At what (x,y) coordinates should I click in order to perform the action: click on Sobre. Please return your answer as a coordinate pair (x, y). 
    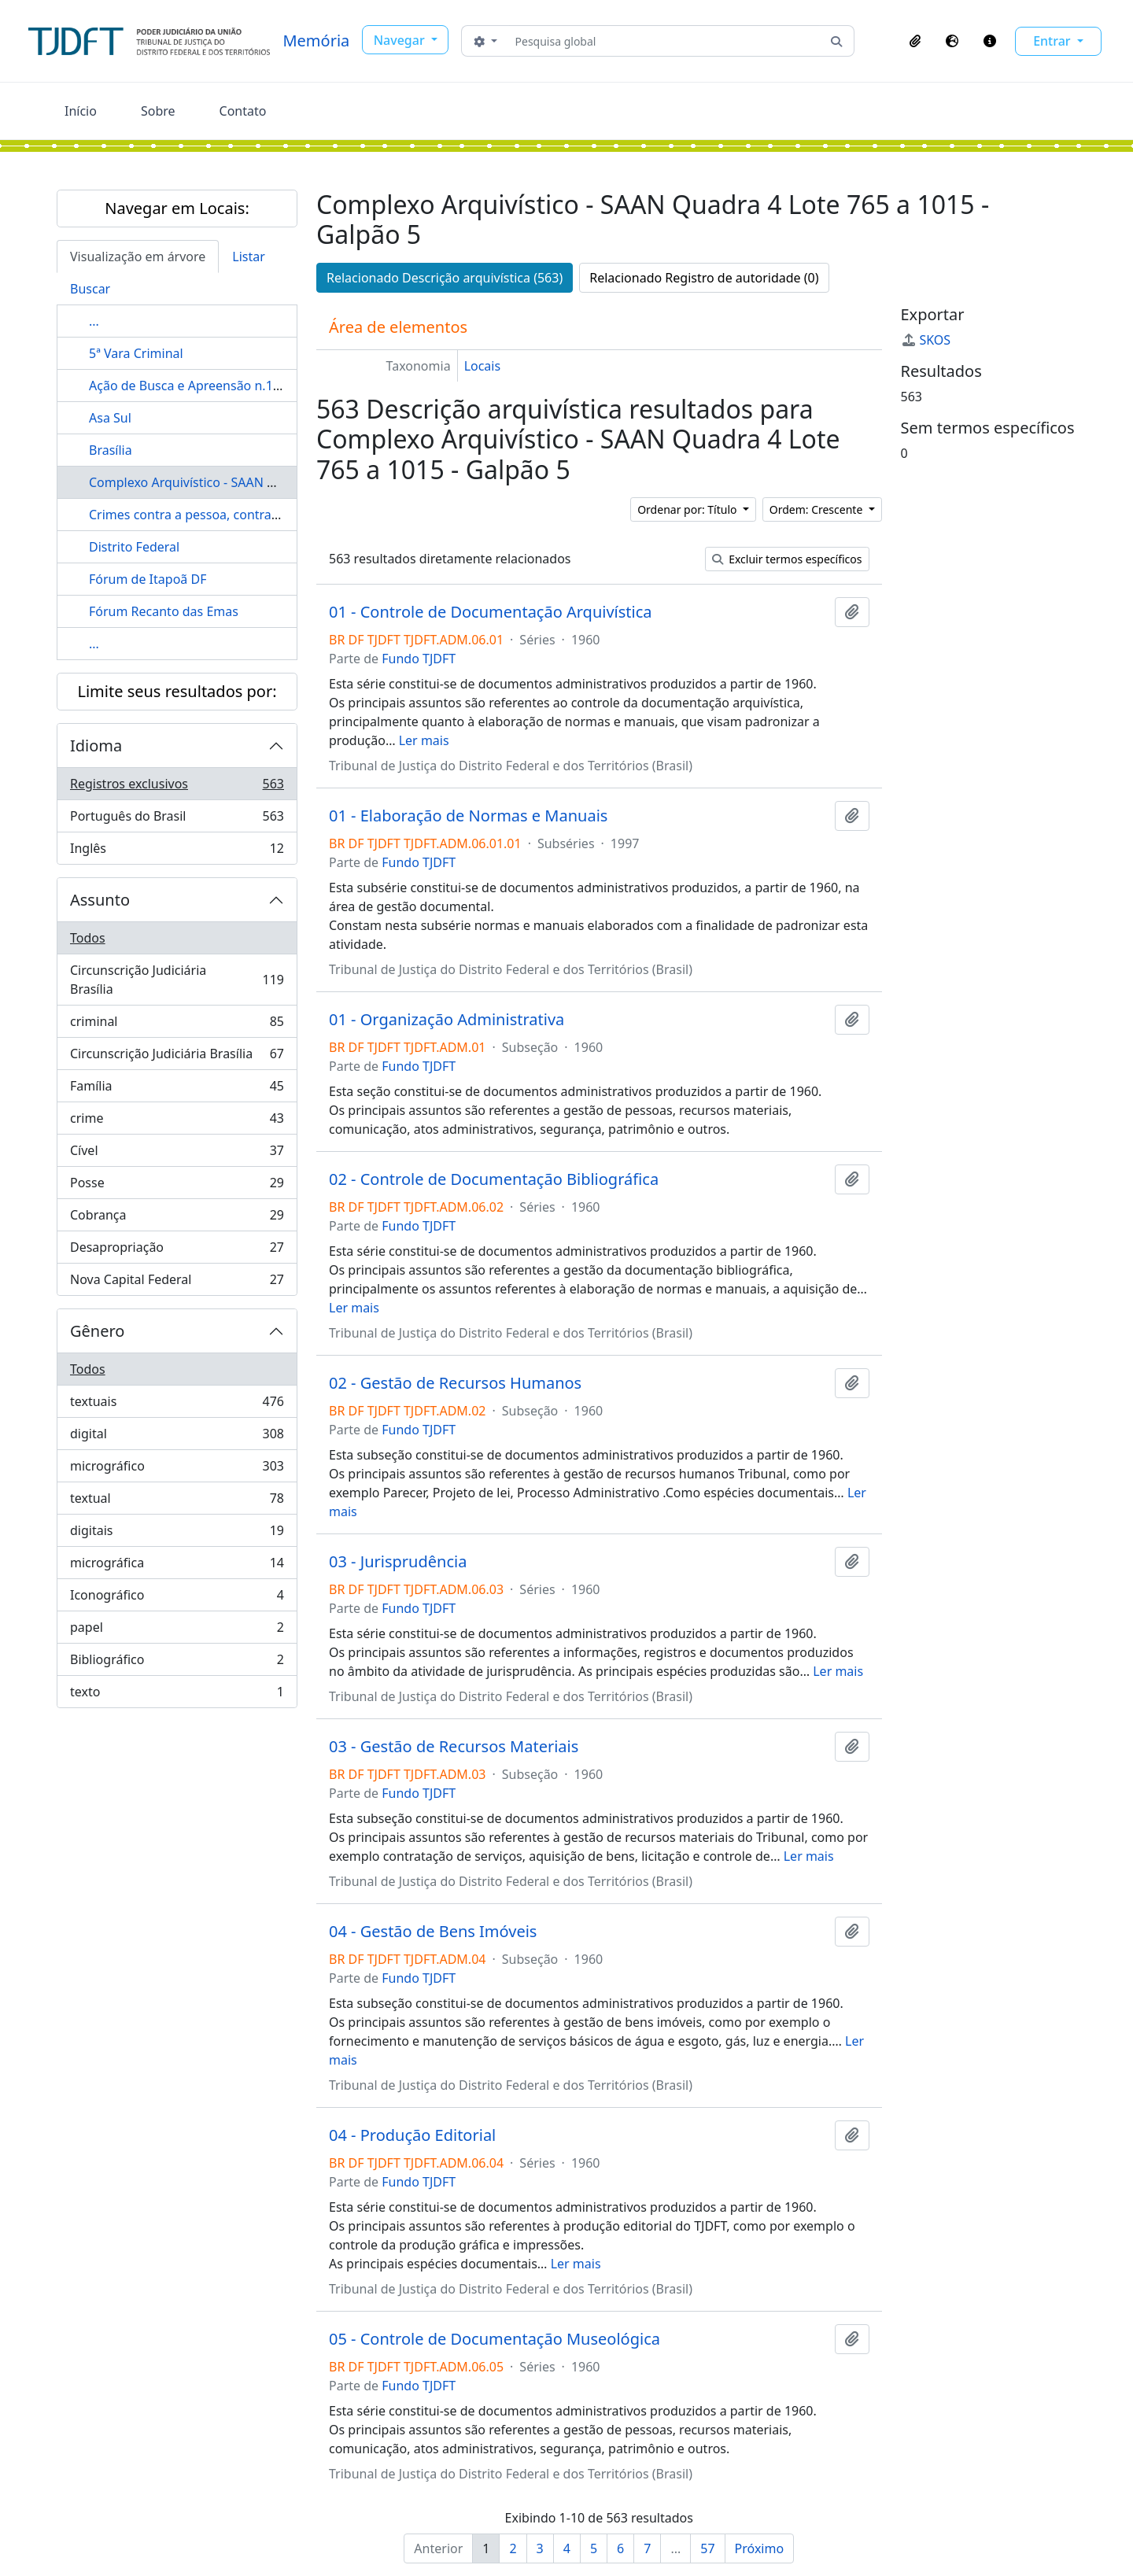
    Looking at the image, I should click on (158, 111).